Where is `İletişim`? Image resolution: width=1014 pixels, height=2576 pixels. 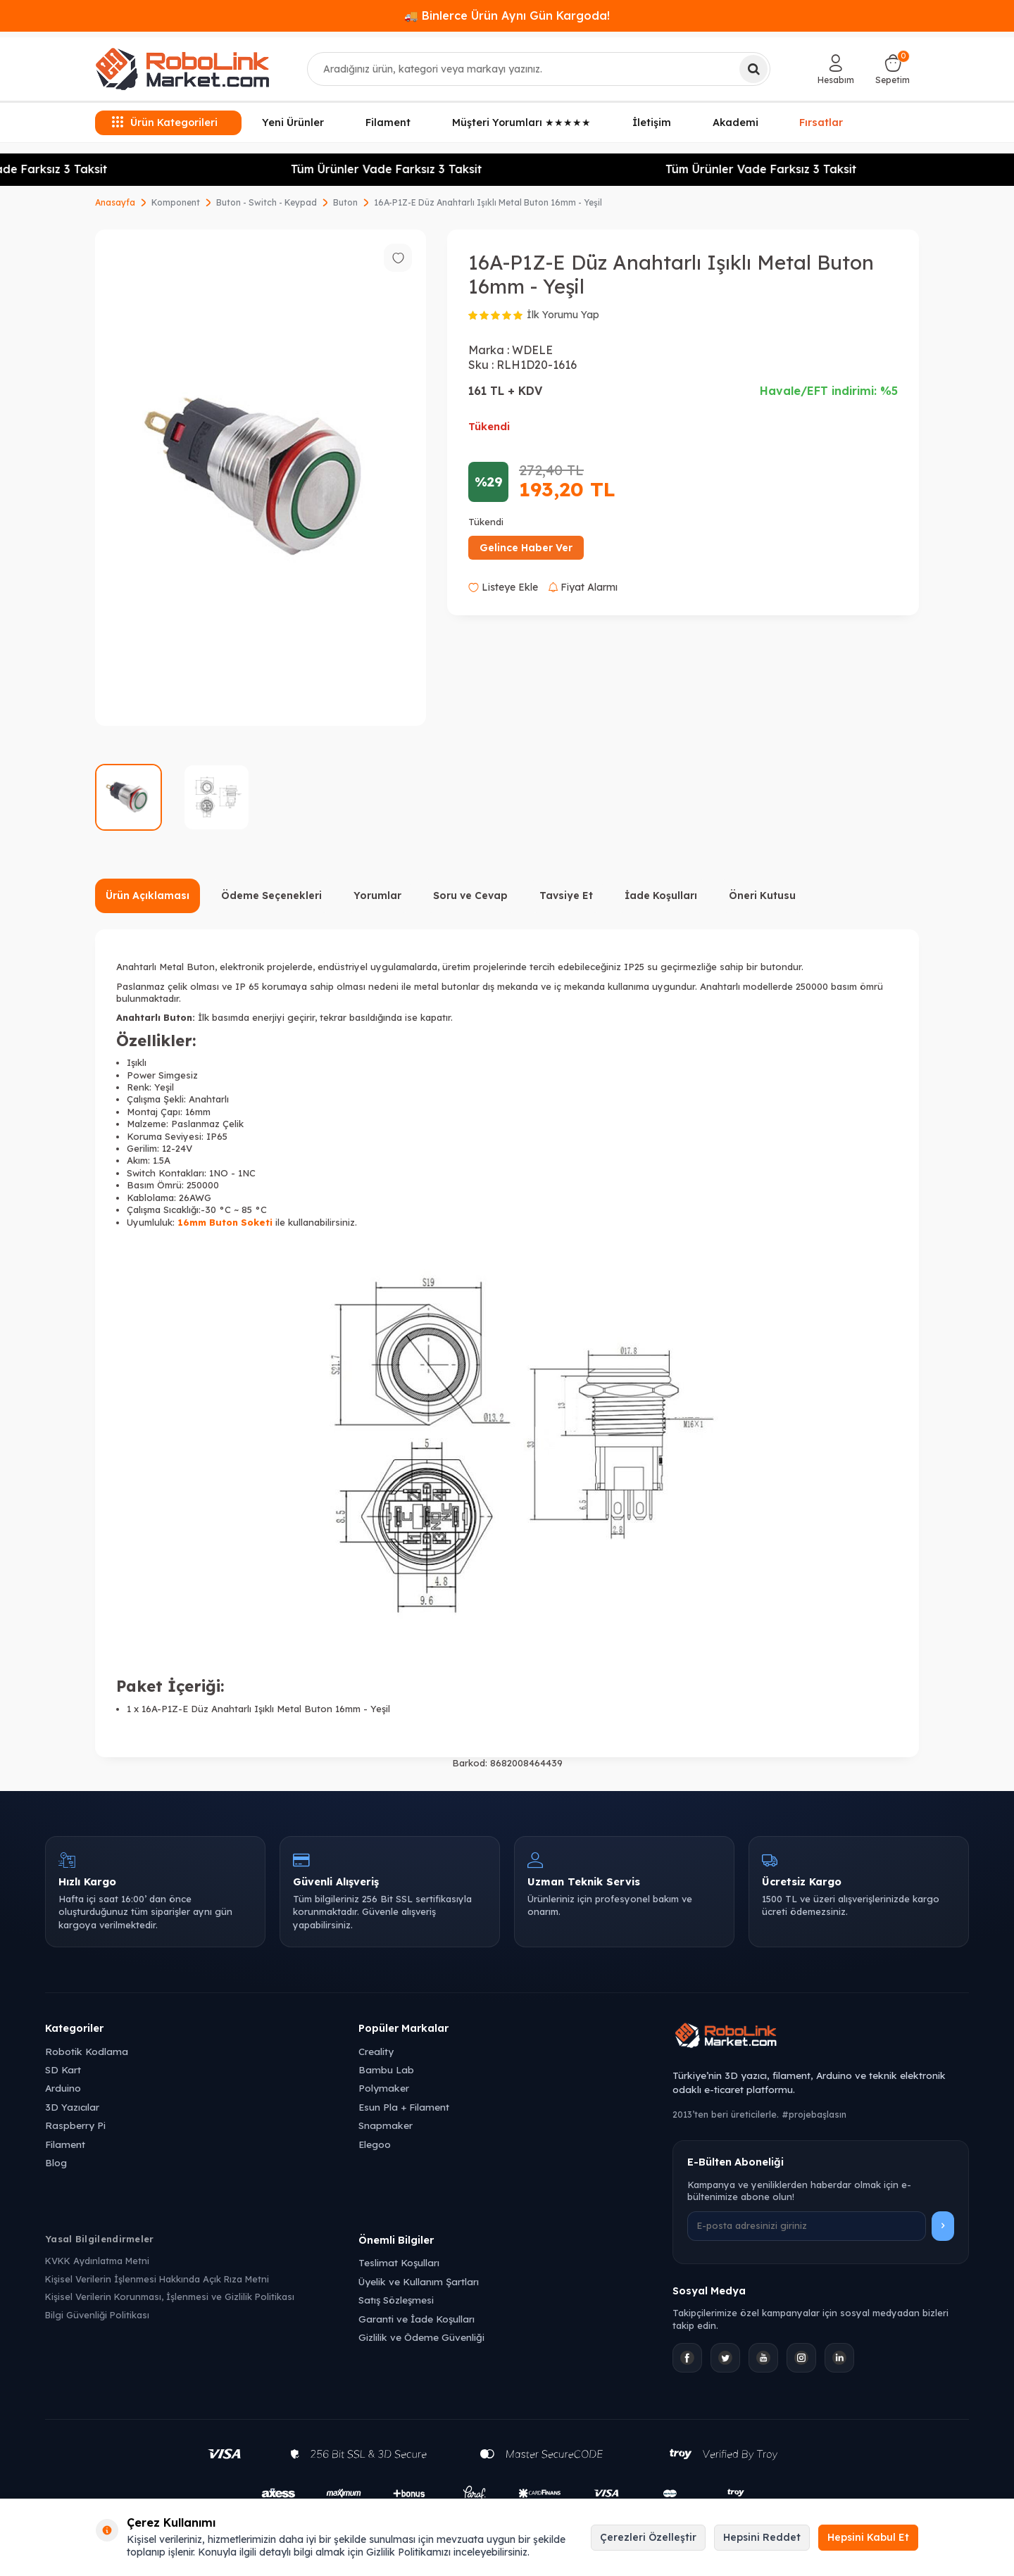 İletişim is located at coordinates (651, 122).